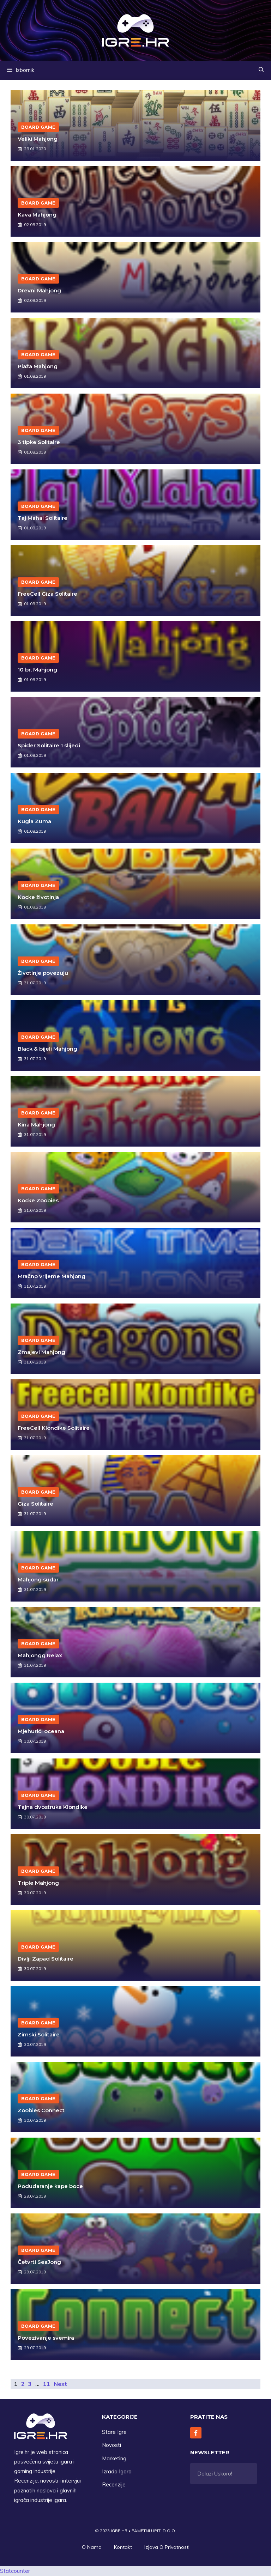 This screenshot has width=271, height=2576. I want to click on 11, so click(46, 2383).